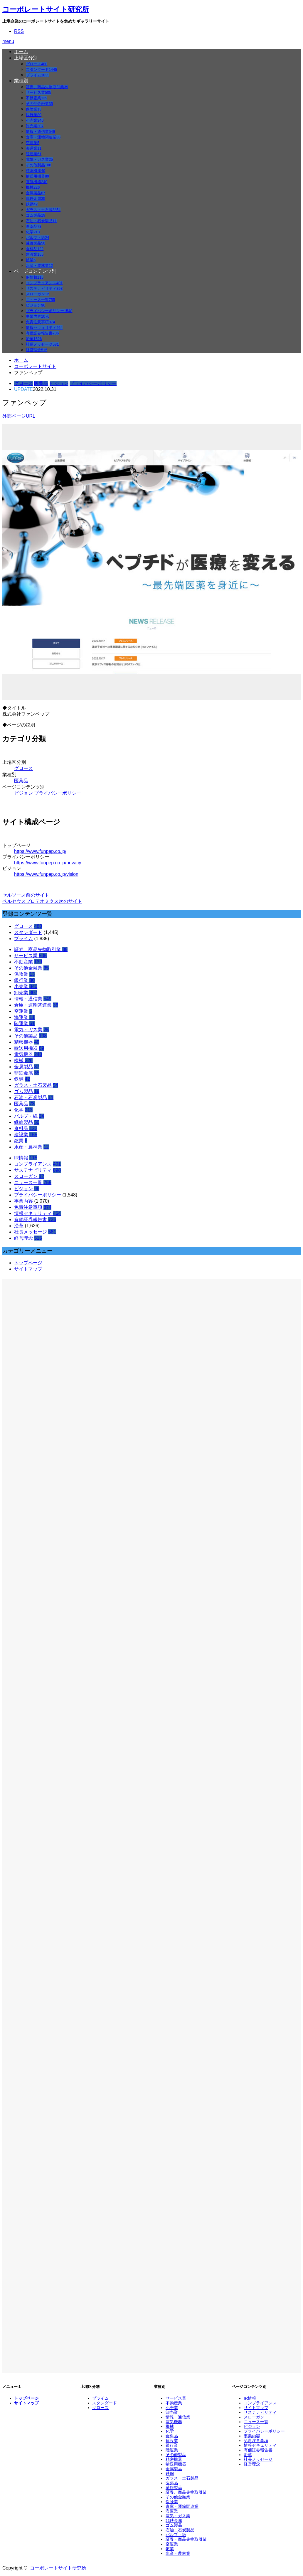  What do you see at coordinates (40, 322) in the screenshot?
I see `免責注意事項` at bounding box center [40, 322].